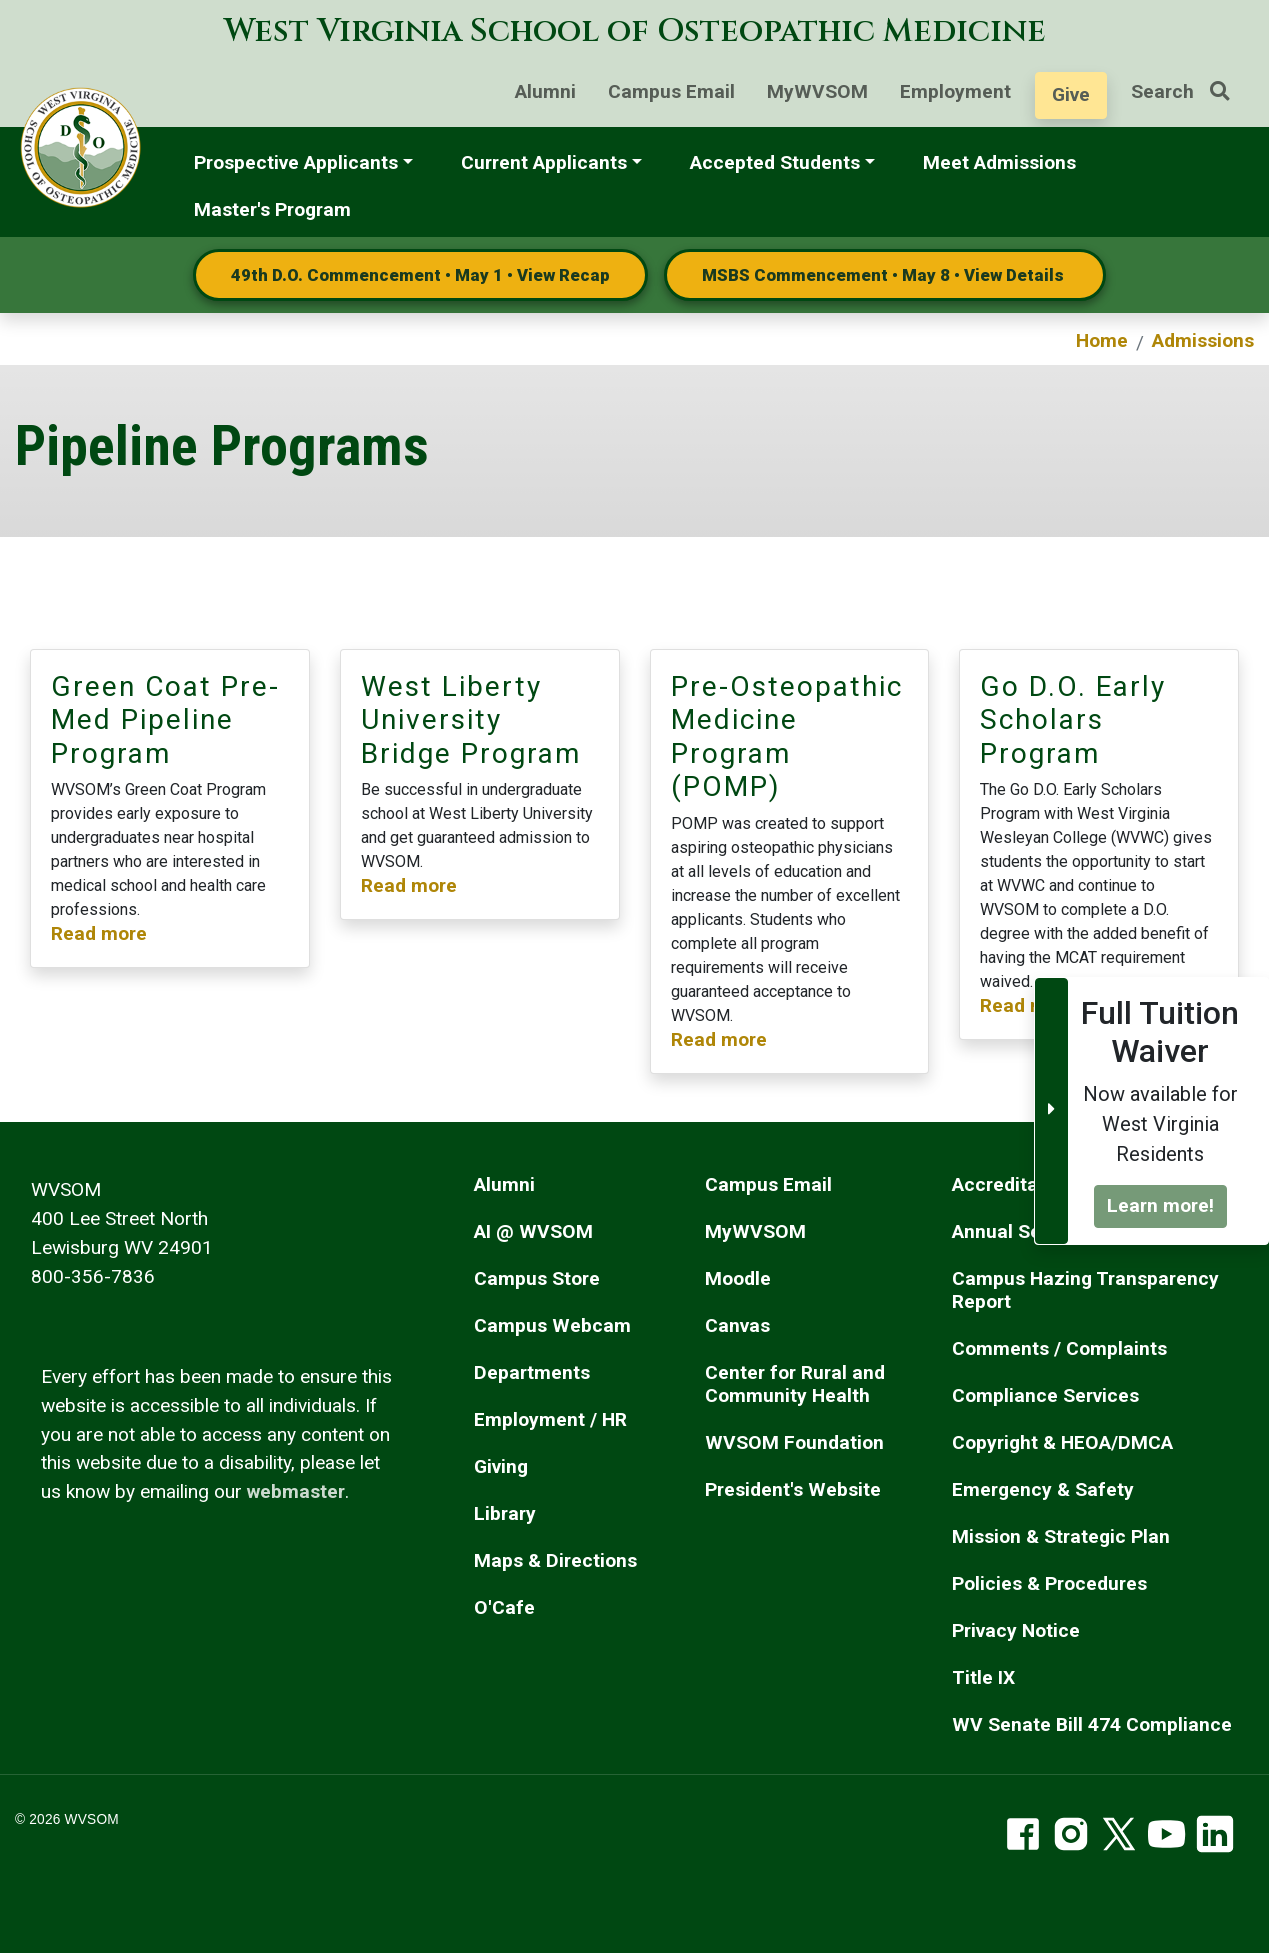 This screenshot has width=1269, height=1954. What do you see at coordinates (537, 1278) in the screenshot?
I see `Campus Store` at bounding box center [537, 1278].